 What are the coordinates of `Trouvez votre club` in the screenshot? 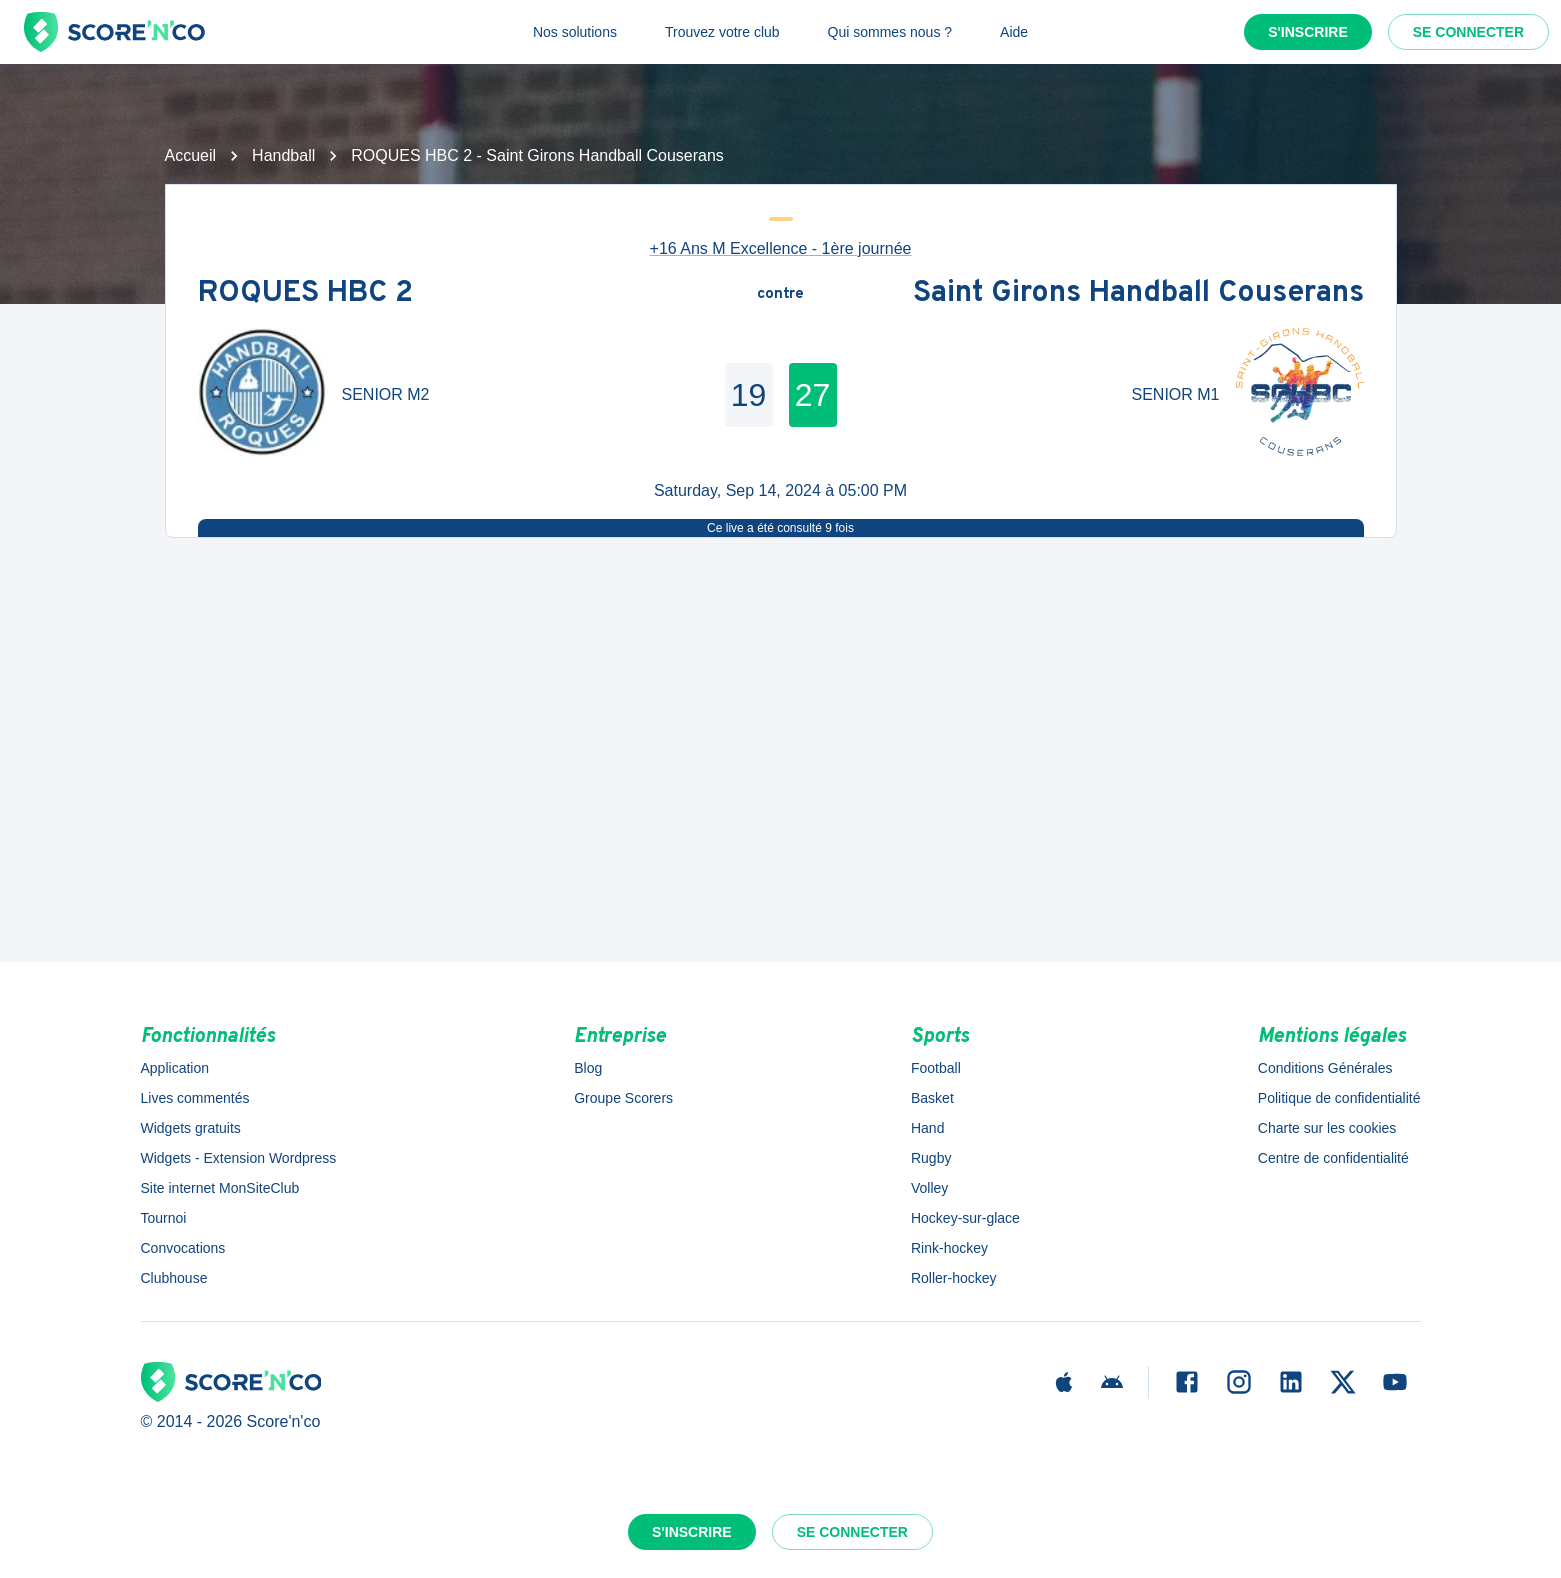 It's located at (722, 32).